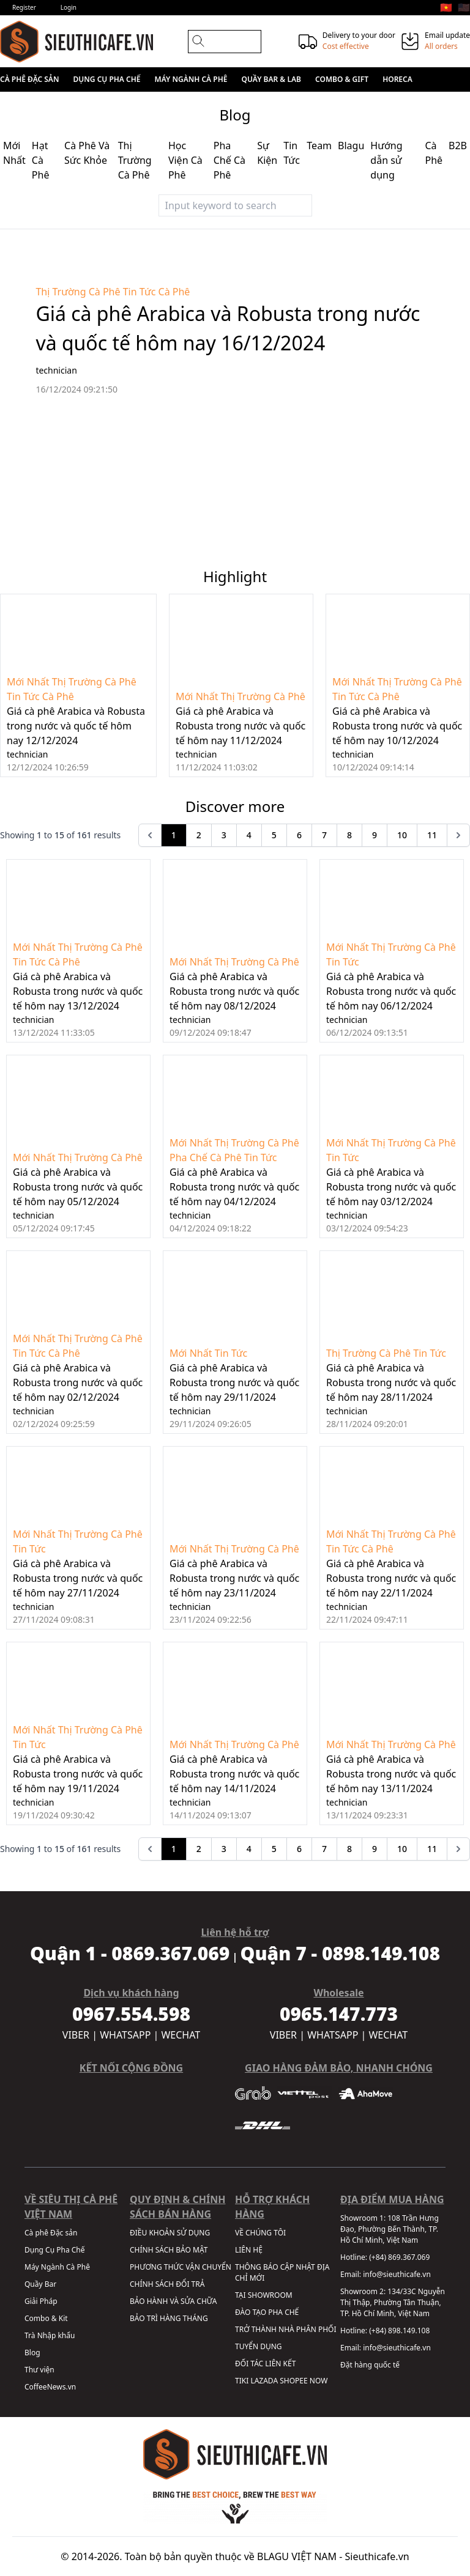 The height and width of the screenshot is (2576, 470). I want to click on Pha Chế Cà Phê, so click(206, 1157).